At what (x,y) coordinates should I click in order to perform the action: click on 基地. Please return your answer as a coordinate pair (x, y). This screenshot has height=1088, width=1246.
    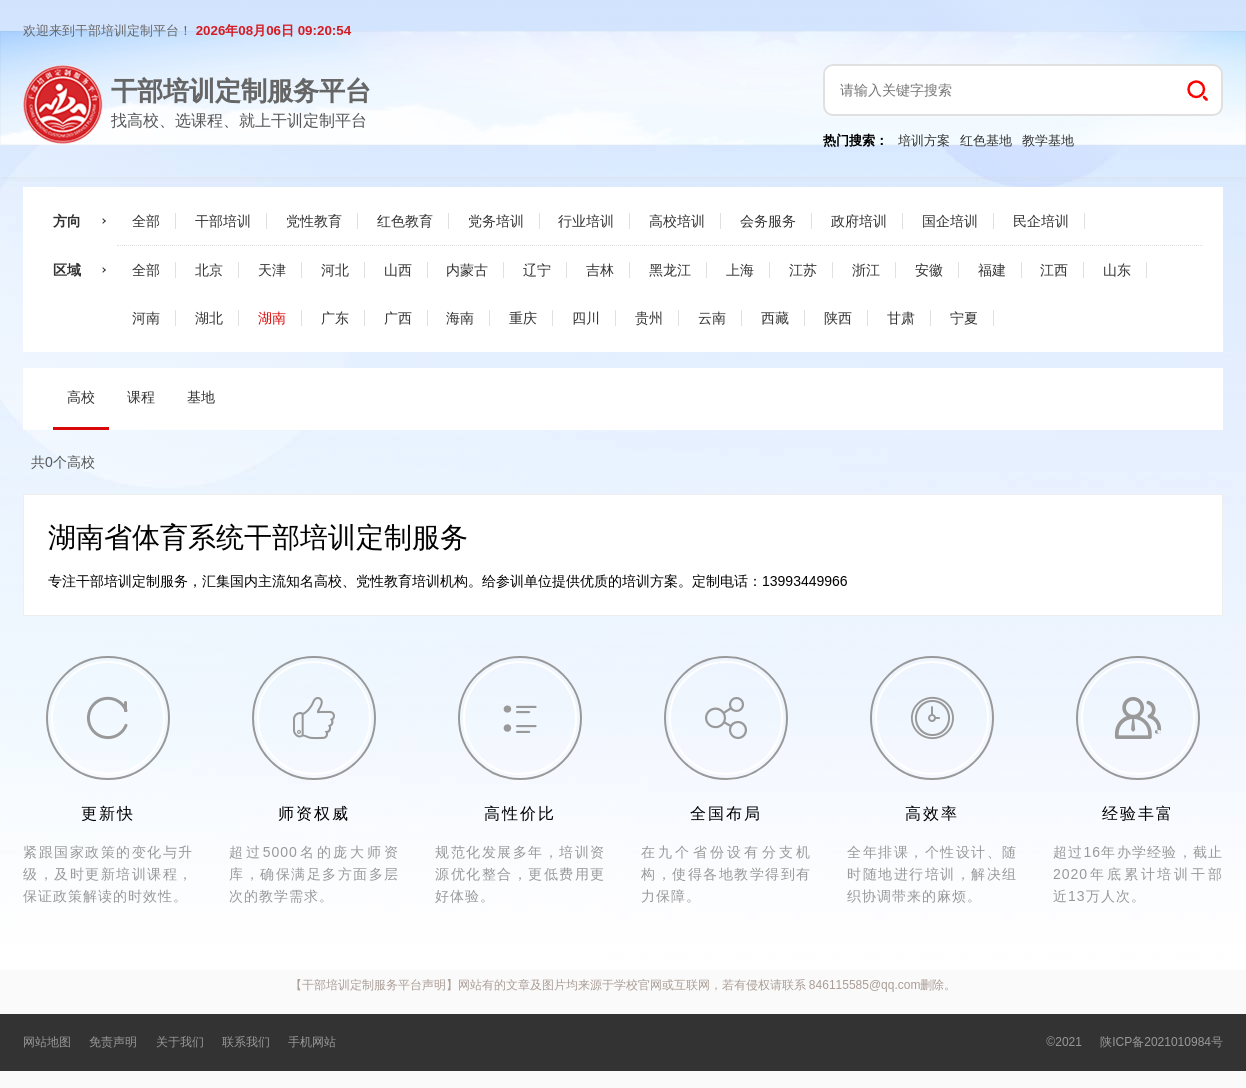
    Looking at the image, I should click on (201, 397).